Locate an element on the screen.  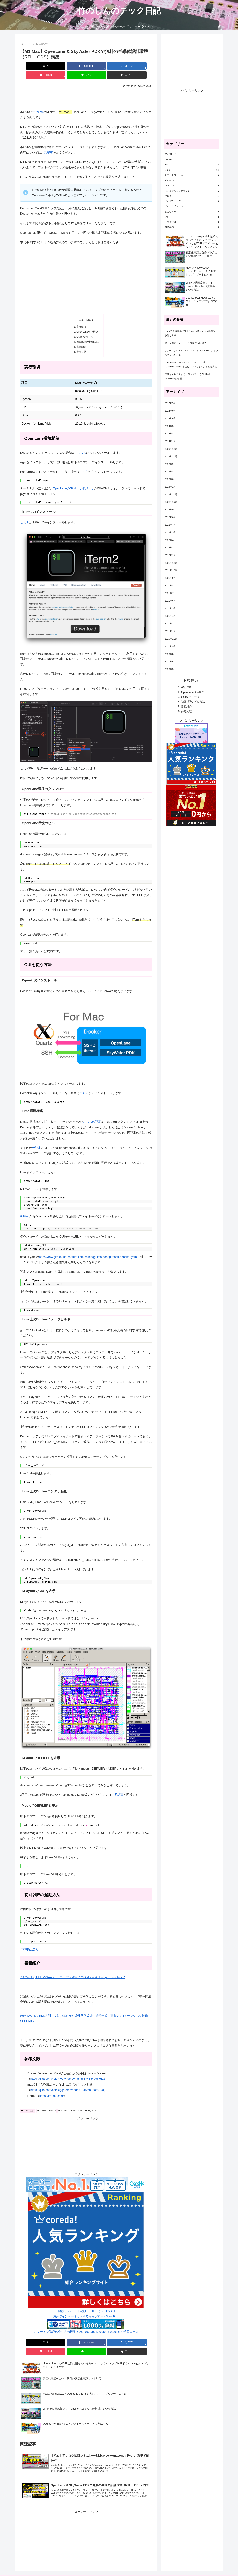
古いPCにUbuntu 24.04 LTSをインストール いろいろハマったメモ is located at coordinates (191, 352).